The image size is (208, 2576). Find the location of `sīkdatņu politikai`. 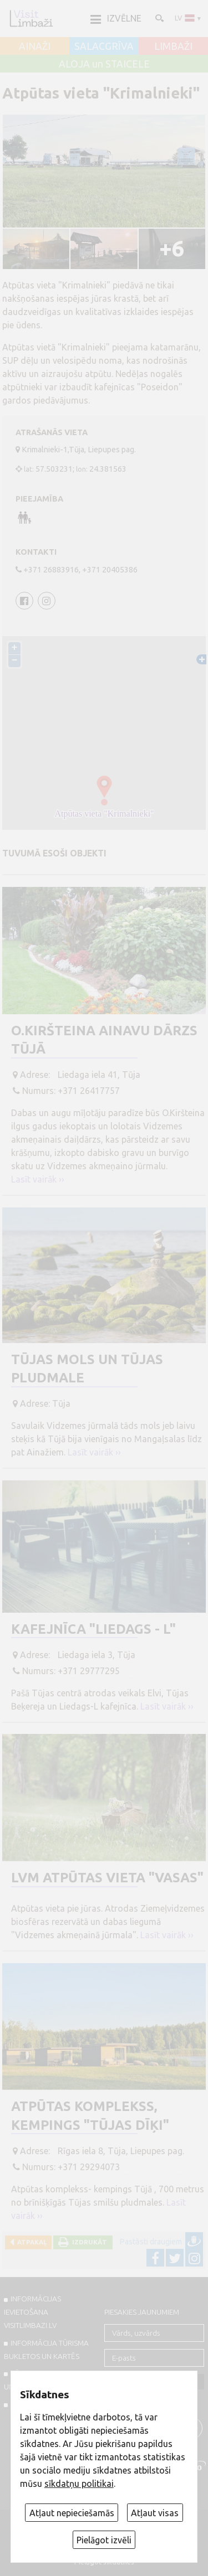

sīkdatņu politikai is located at coordinates (79, 2484).